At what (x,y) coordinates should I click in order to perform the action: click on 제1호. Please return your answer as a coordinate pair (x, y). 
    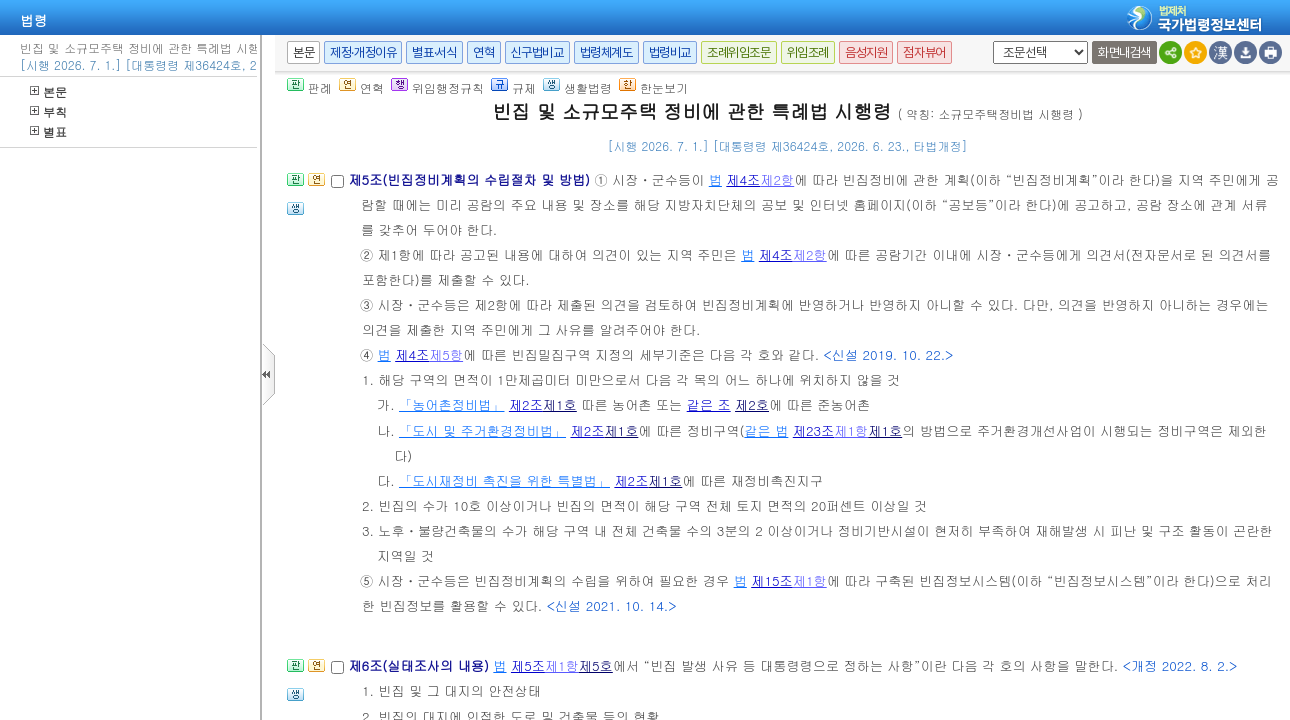
    Looking at the image, I should click on (560, 404).